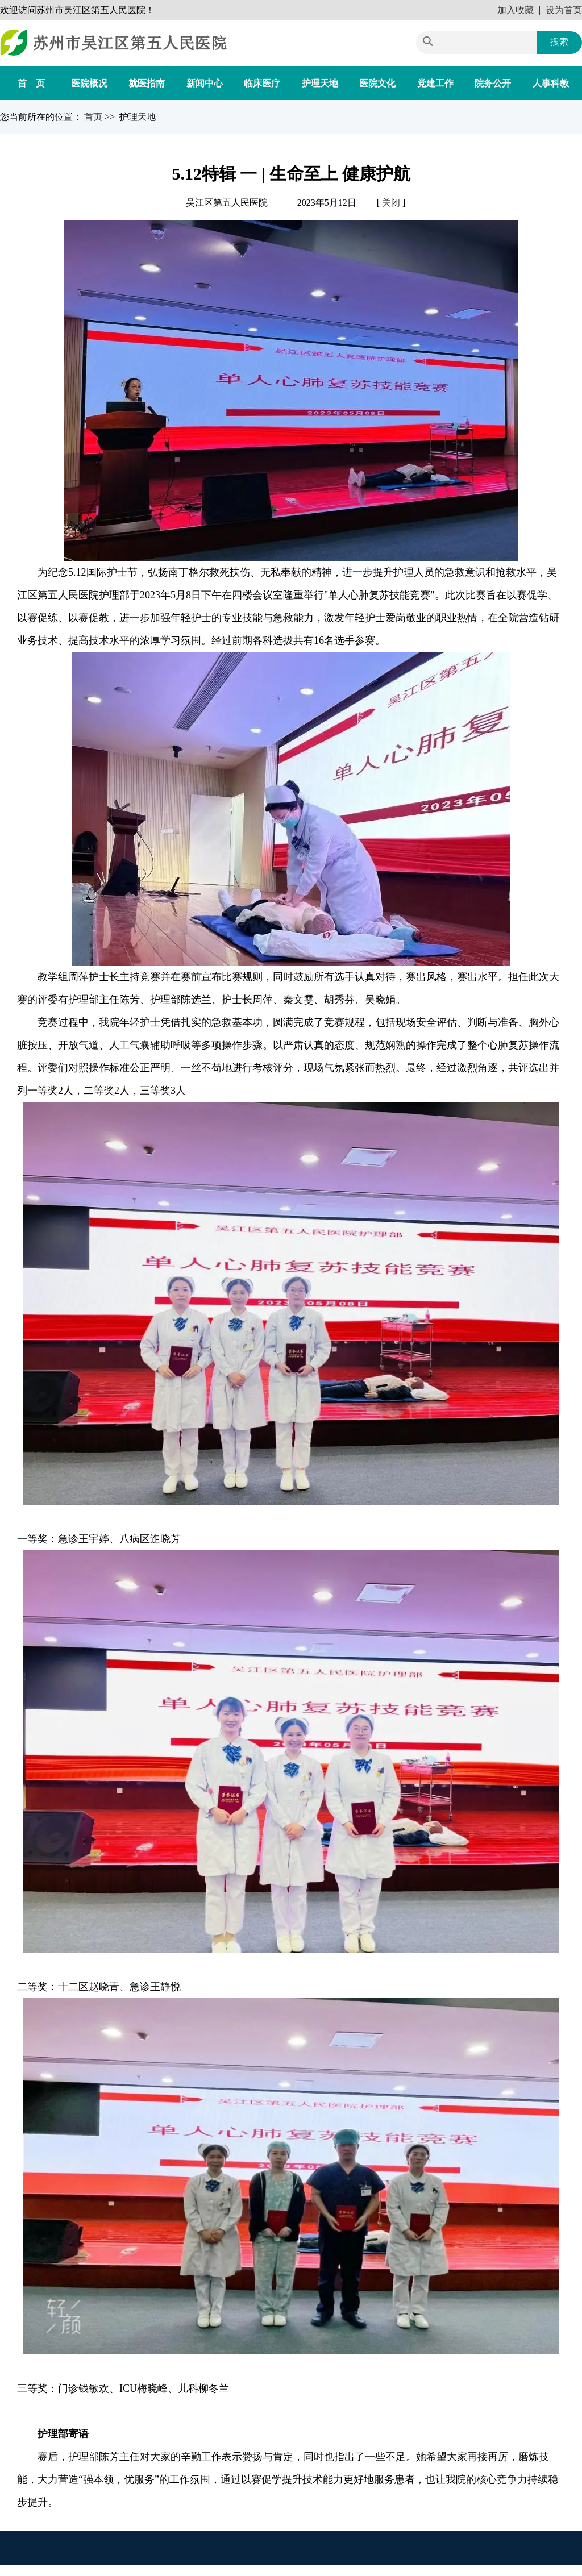 The width and height of the screenshot is (582, 2576). Describe the element at coordinates (204, 83) in the screenshot. I see `新闻中心` at that location.